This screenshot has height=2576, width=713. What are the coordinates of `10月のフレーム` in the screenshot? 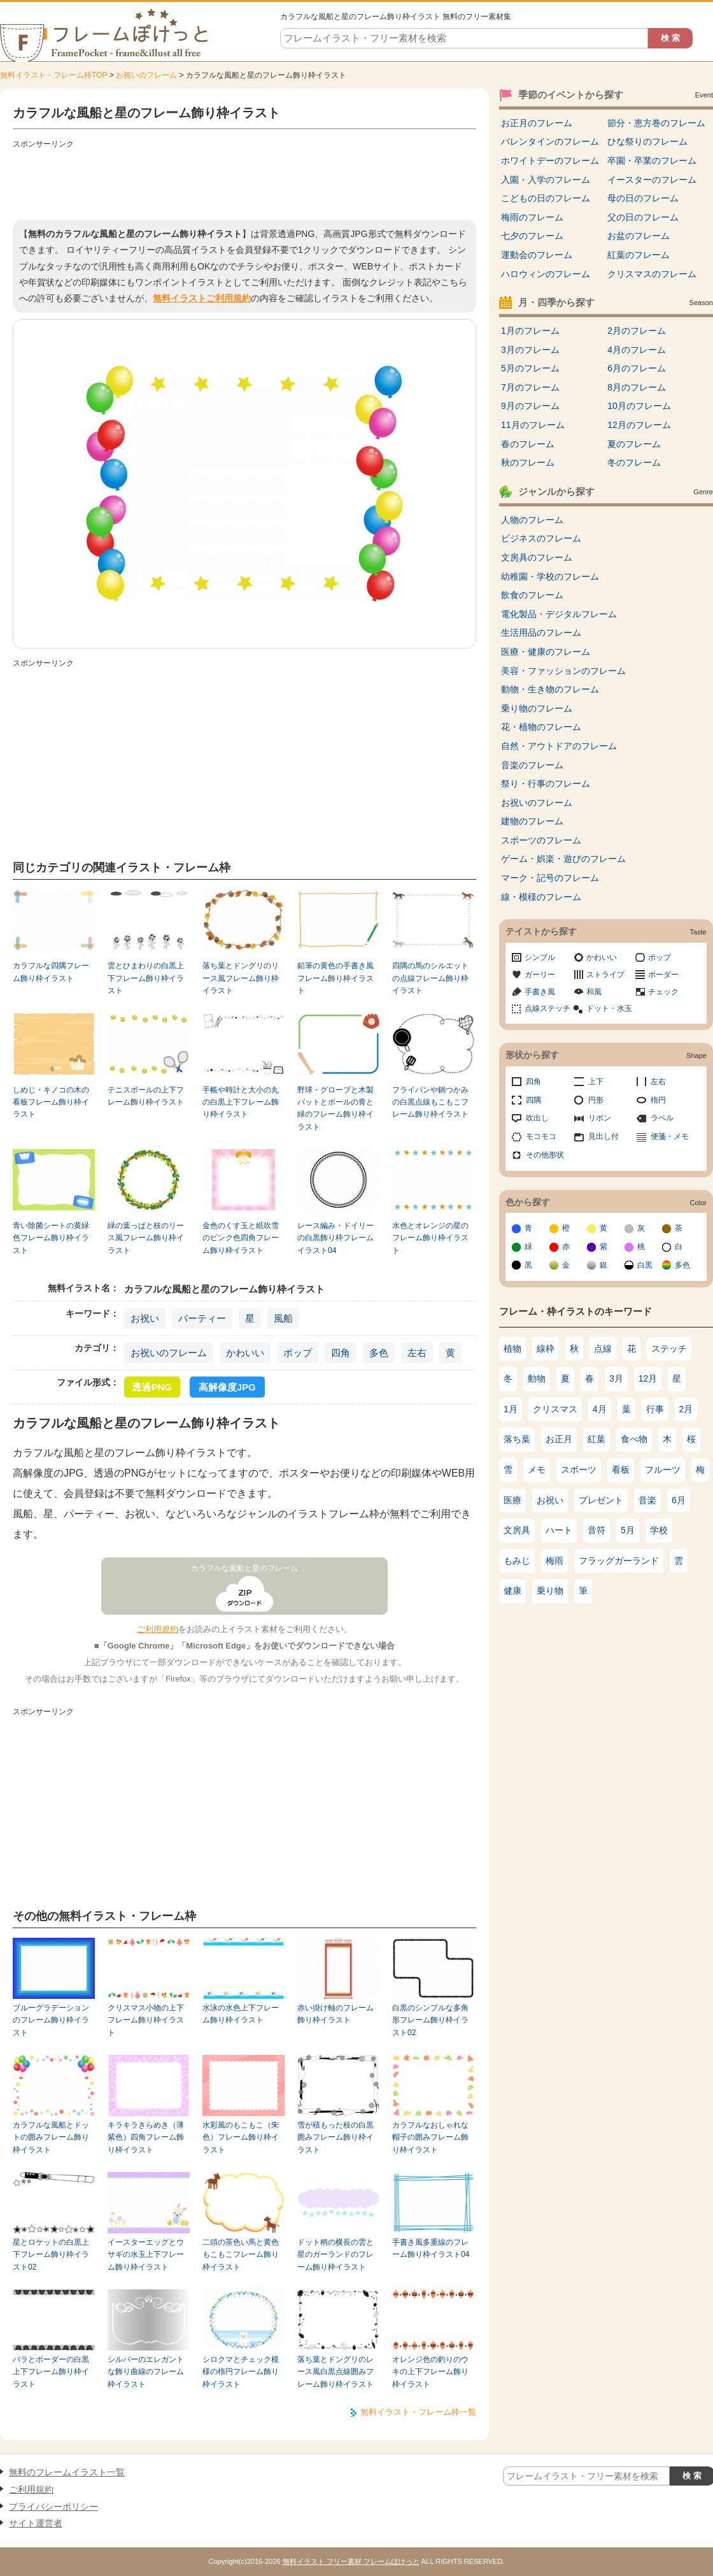 It's located at (639, 406).